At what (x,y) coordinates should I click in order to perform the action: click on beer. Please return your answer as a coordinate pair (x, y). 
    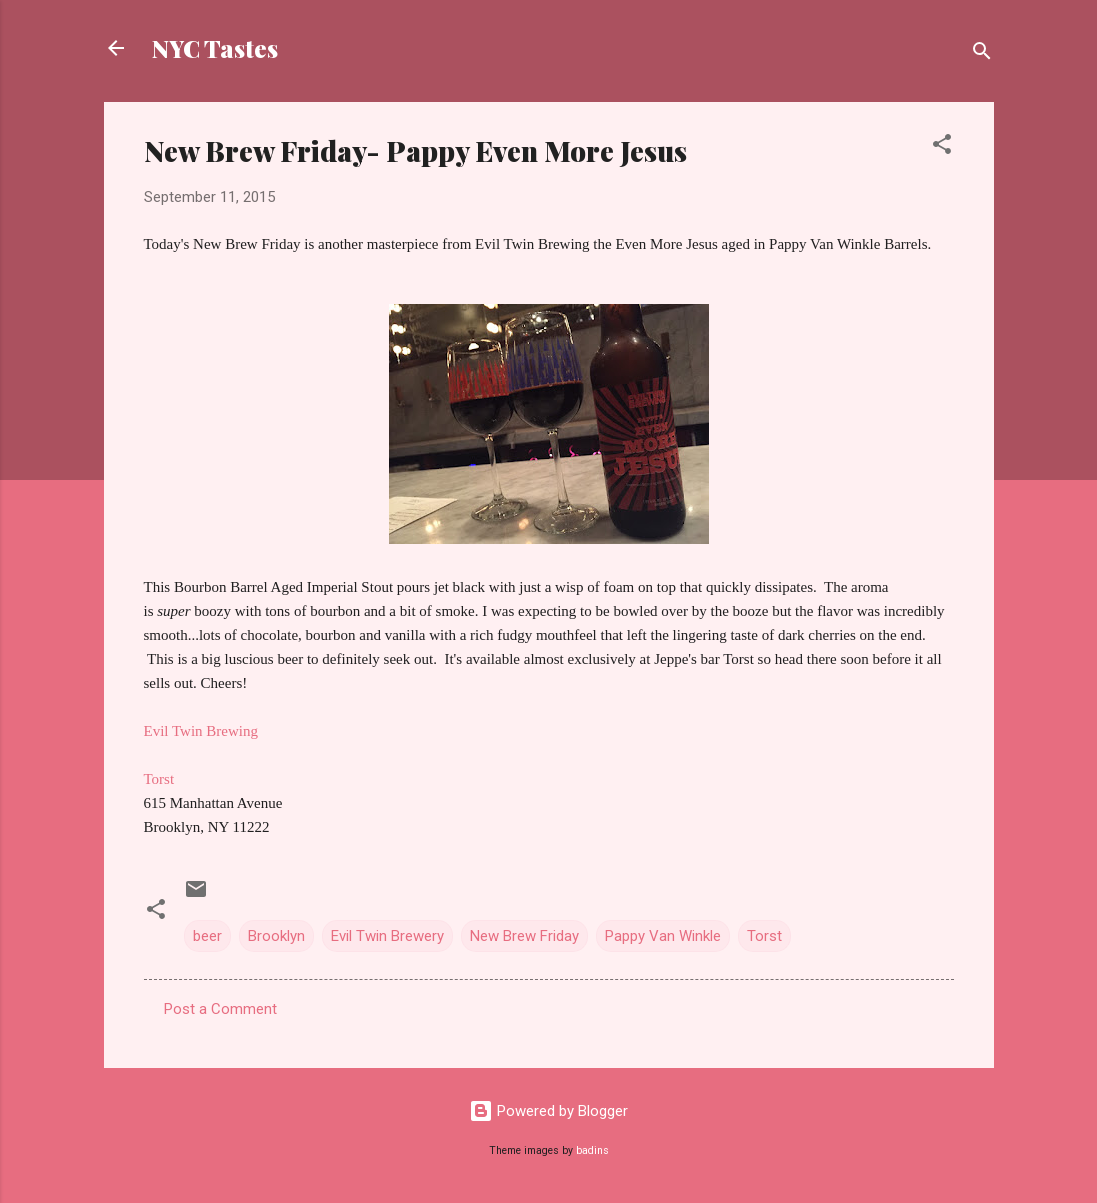
    Looking at the image, I should click on (207, 936).